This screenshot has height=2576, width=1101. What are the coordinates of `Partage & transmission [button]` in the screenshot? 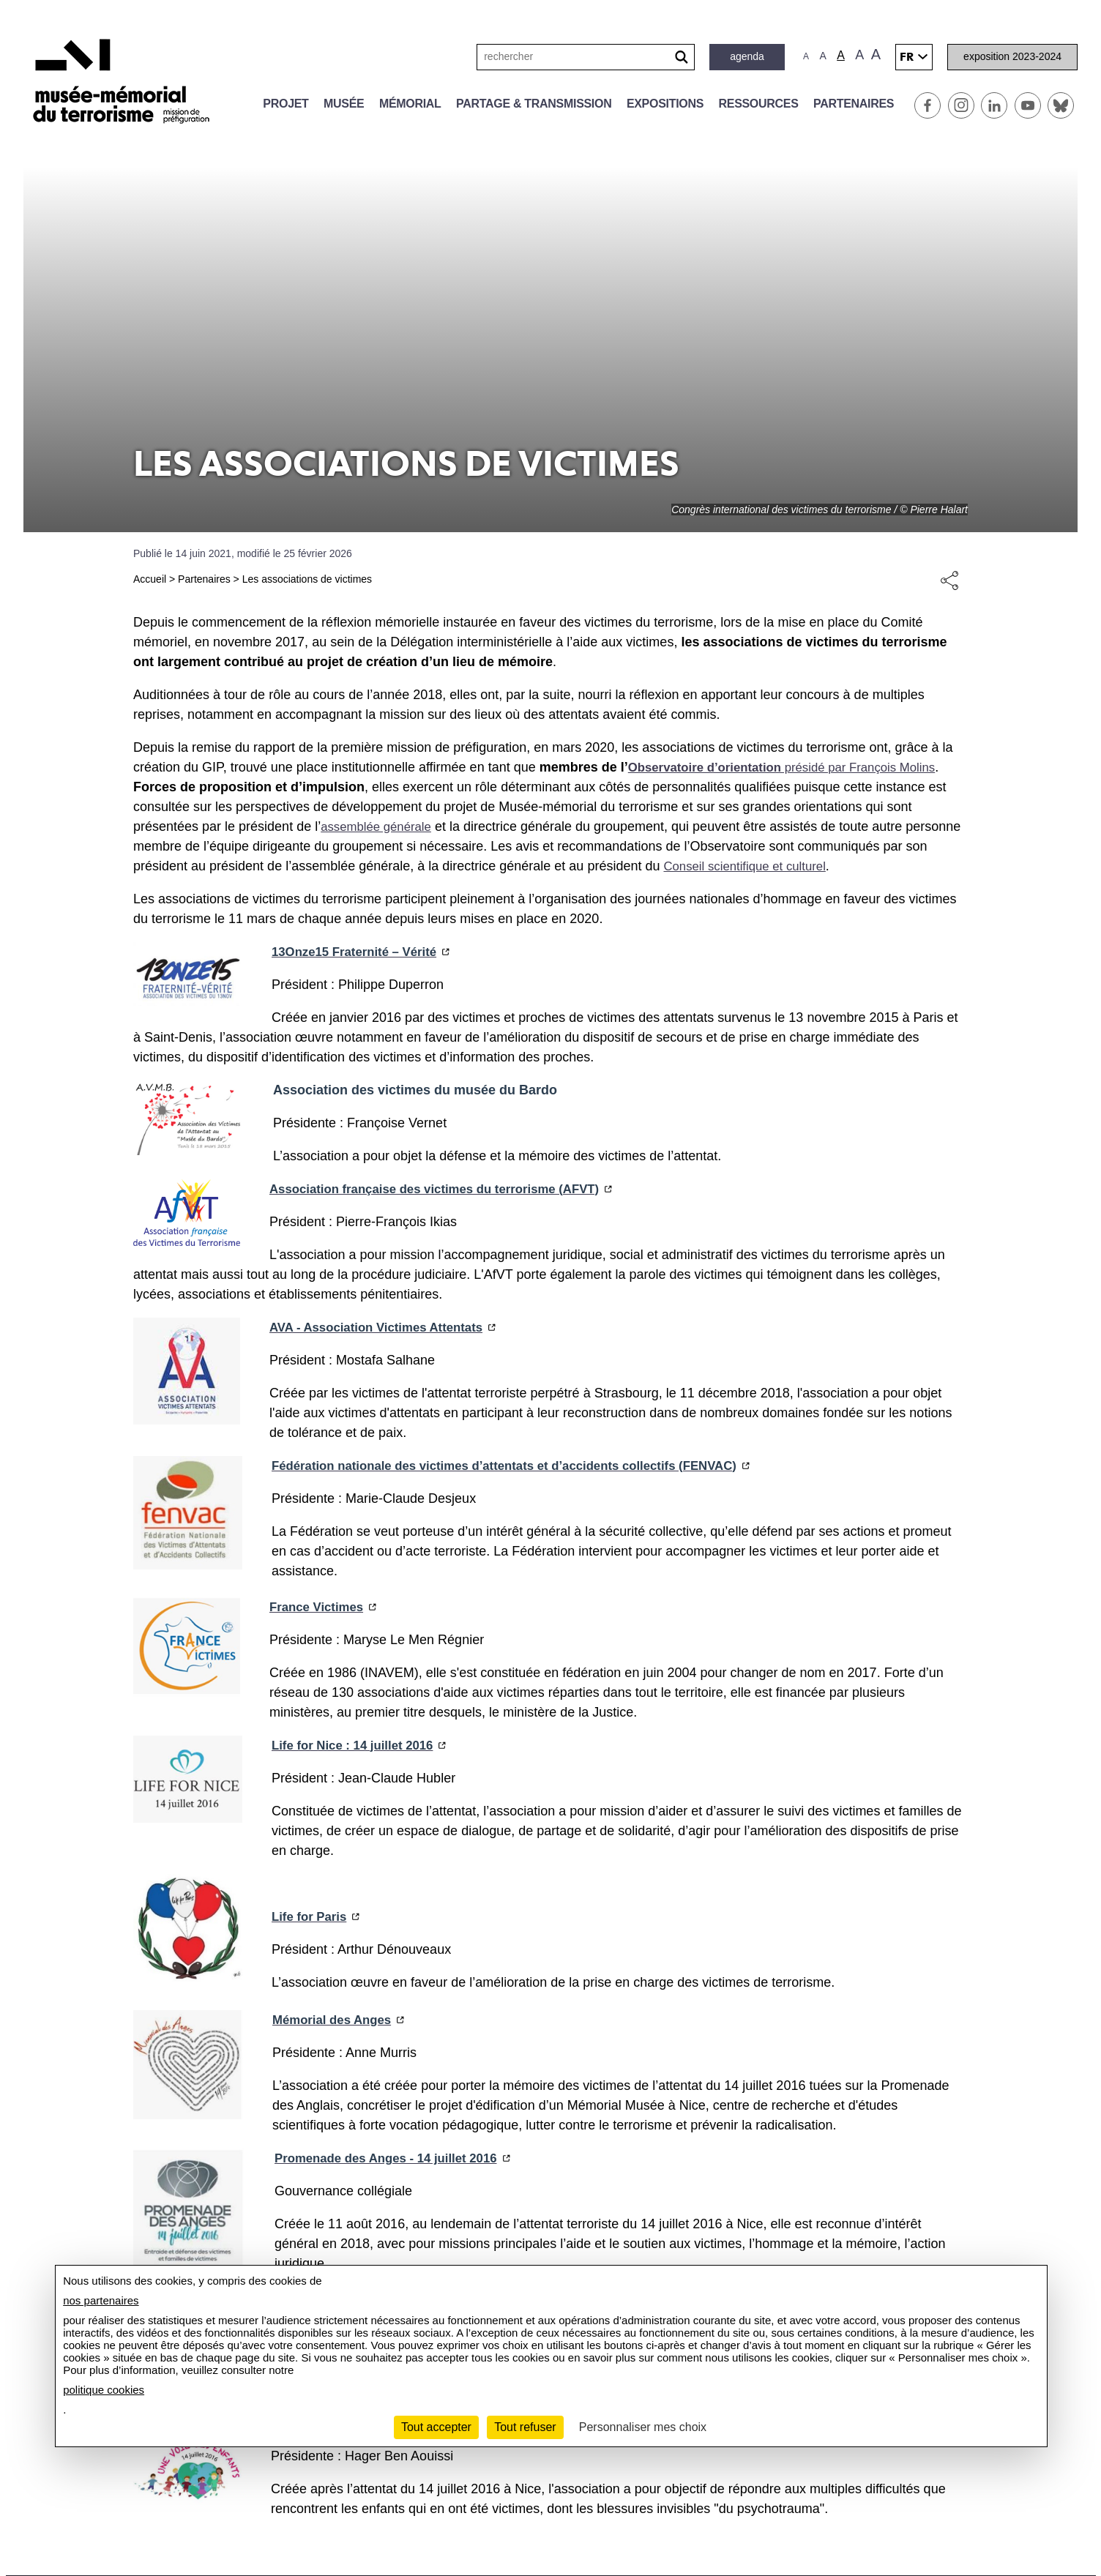 It's located at (533, 103).